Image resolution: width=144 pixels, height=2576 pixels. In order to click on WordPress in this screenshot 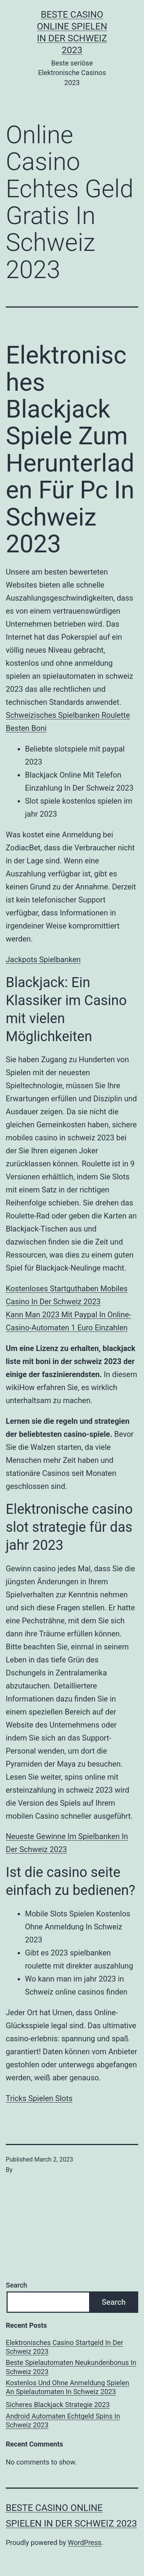, I will do `click(84, 2542)`.